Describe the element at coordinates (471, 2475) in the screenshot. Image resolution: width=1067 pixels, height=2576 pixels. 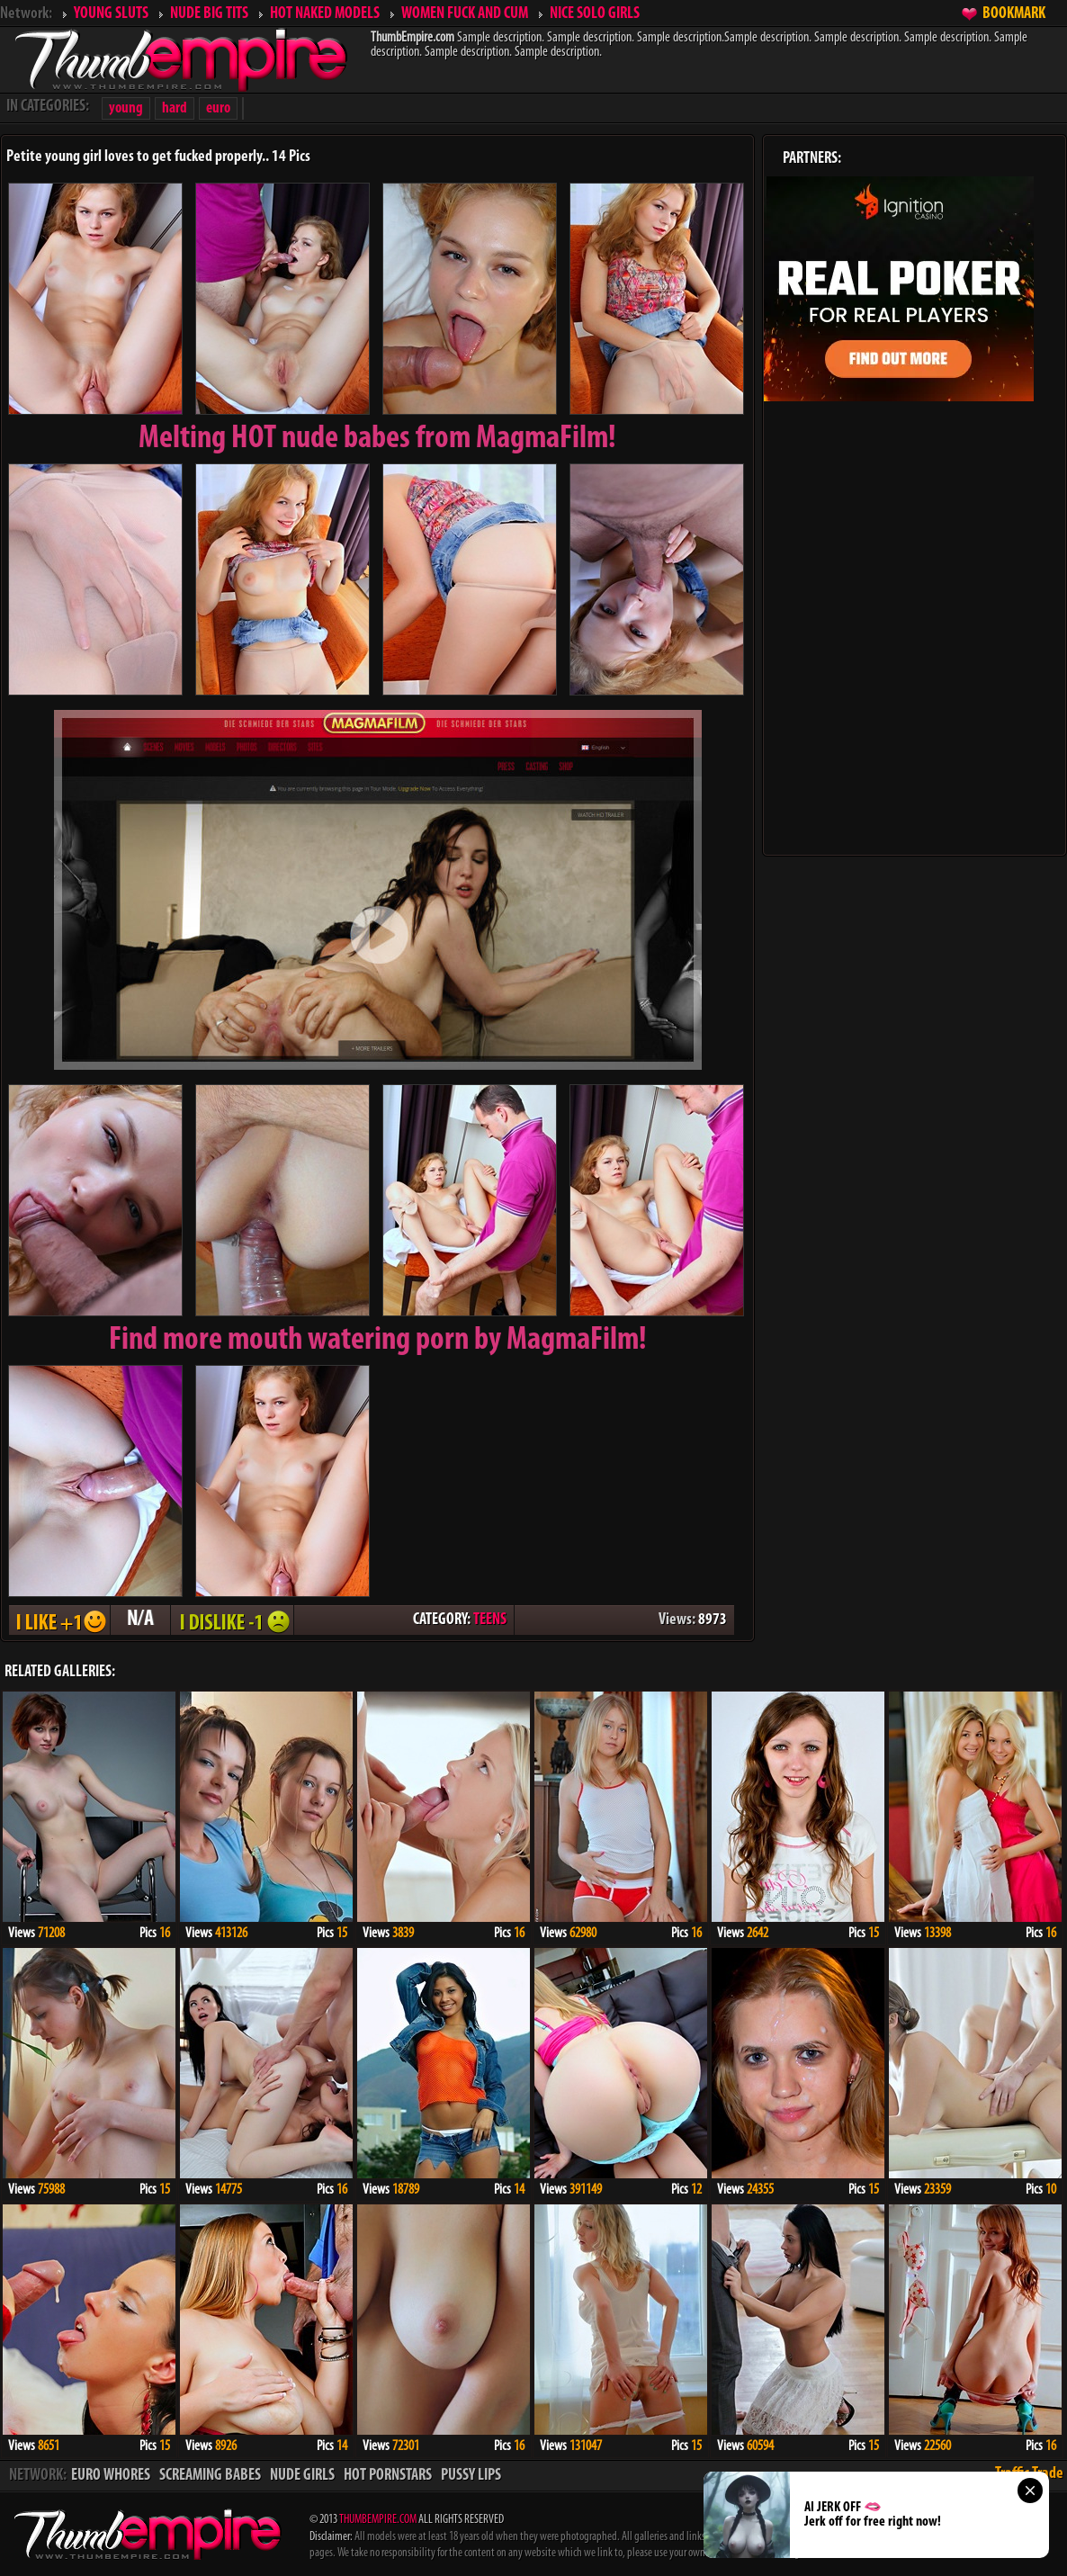
I see `PUSSY LIPS` at that location.